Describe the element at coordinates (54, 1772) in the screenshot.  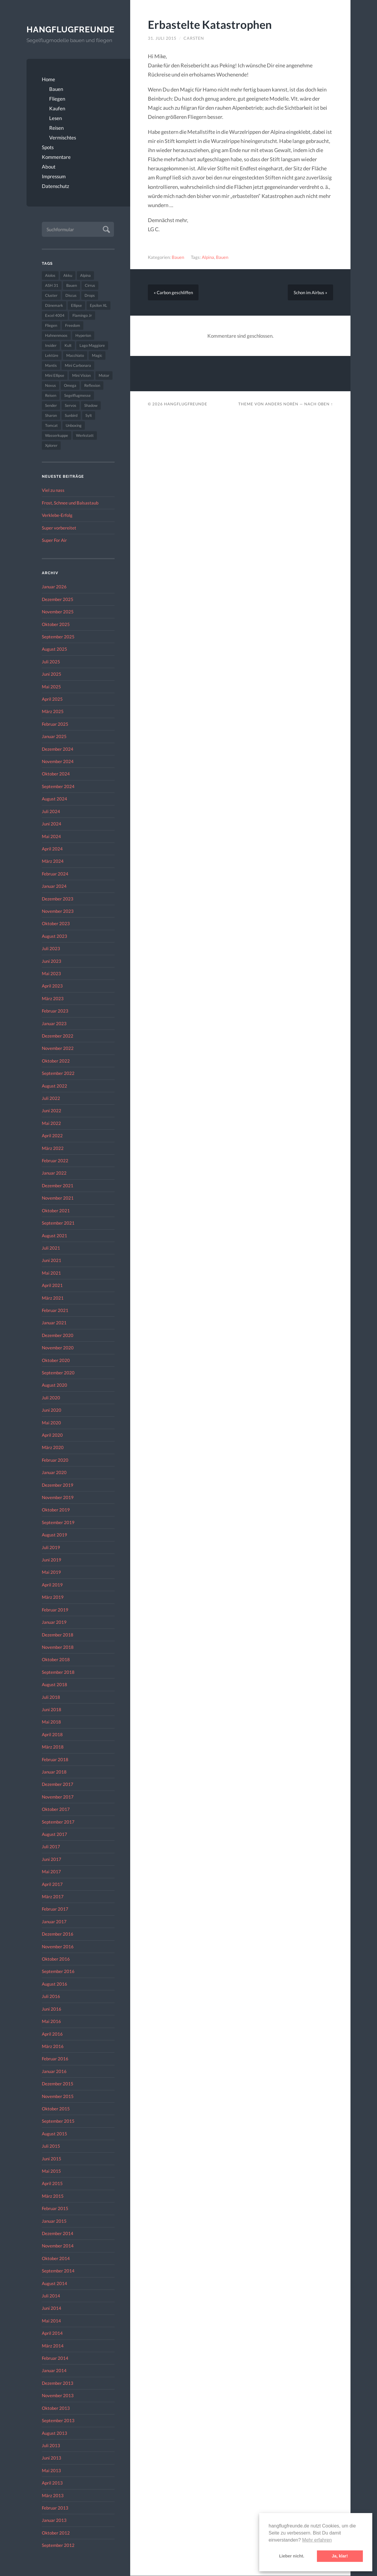
I see `Januar 2018` at that location.